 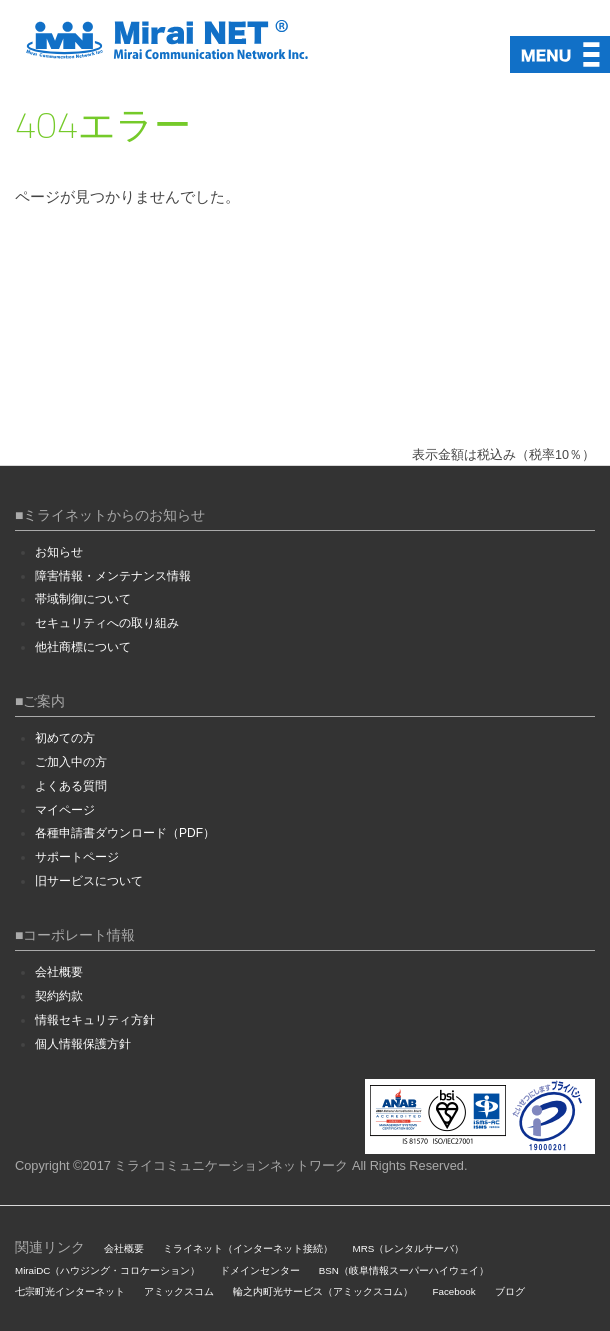 What do you see at coordinates (260, 1270) in the screenshot?
I see `ドメインセンター` at bounding box center [260, 1270].